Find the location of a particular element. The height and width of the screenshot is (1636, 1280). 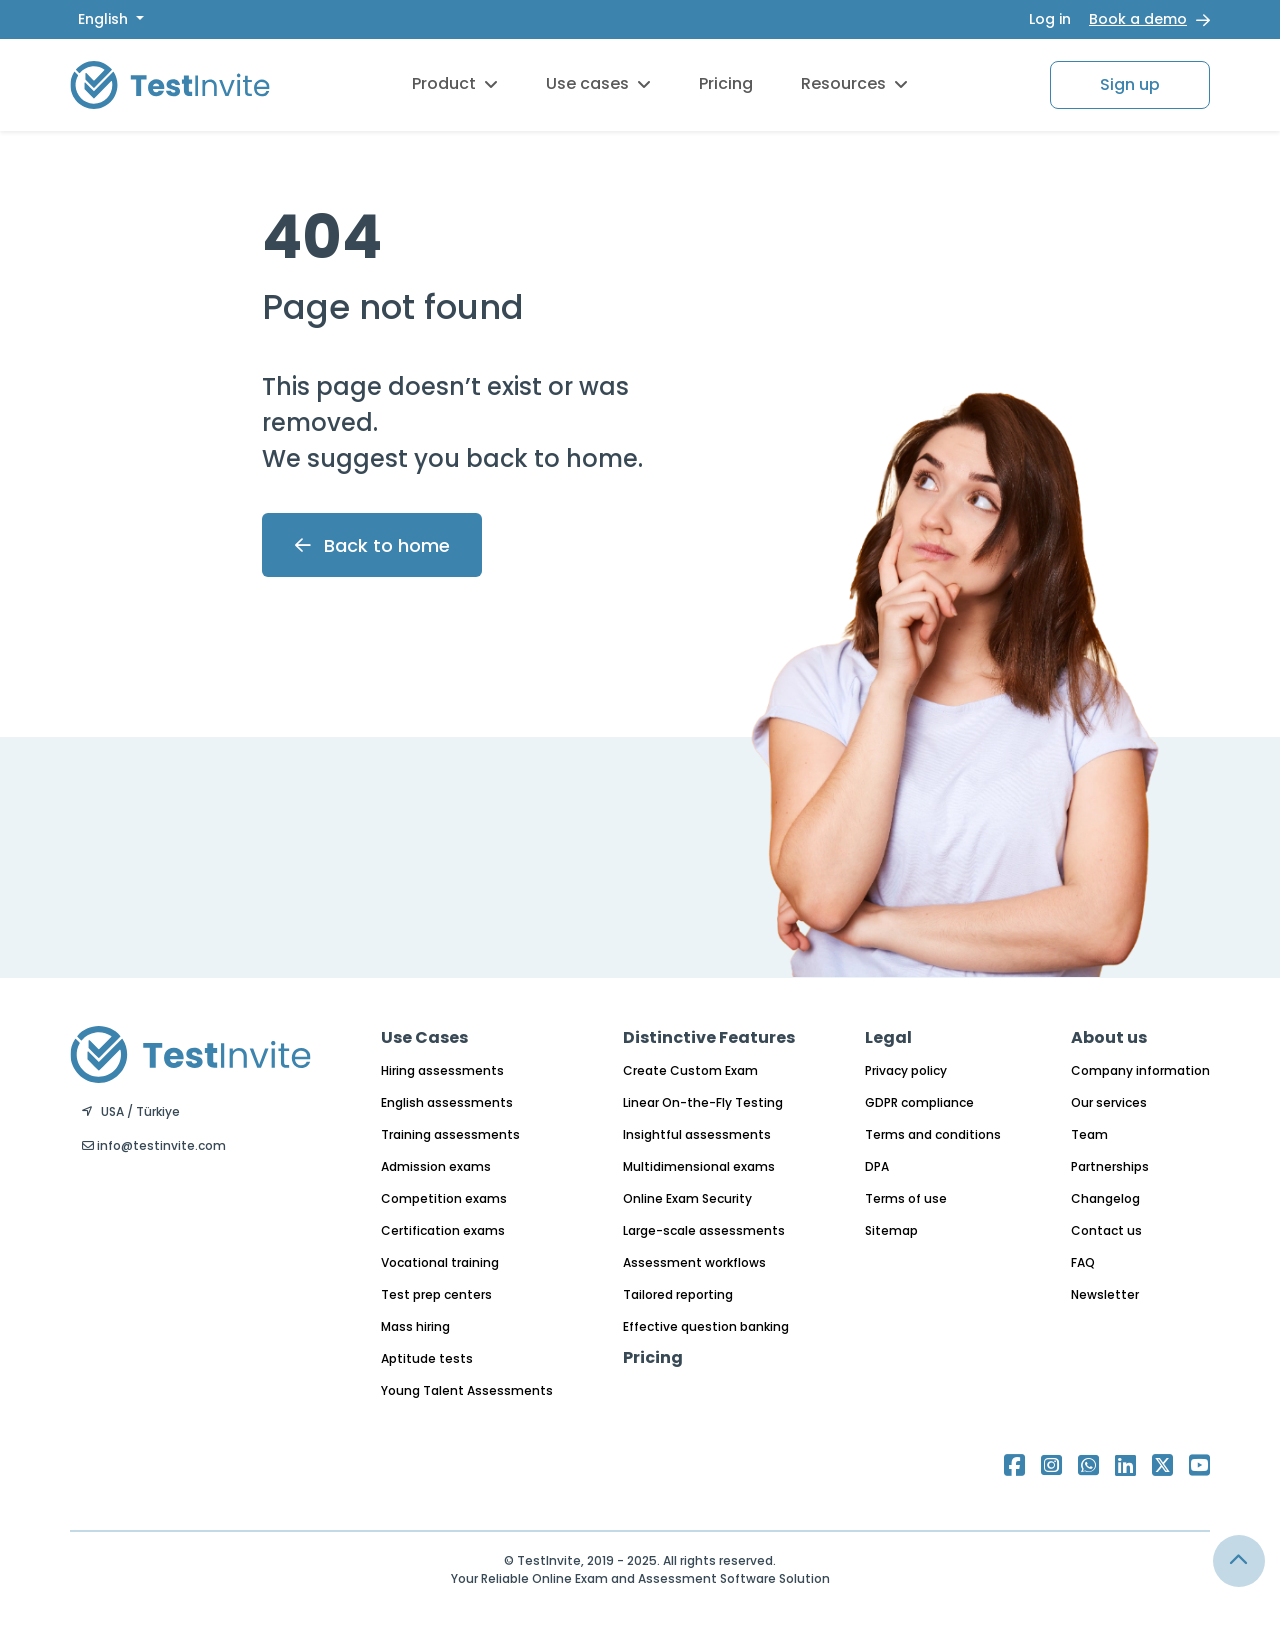

Terms and conditions is located at coordinates (933, 1134).